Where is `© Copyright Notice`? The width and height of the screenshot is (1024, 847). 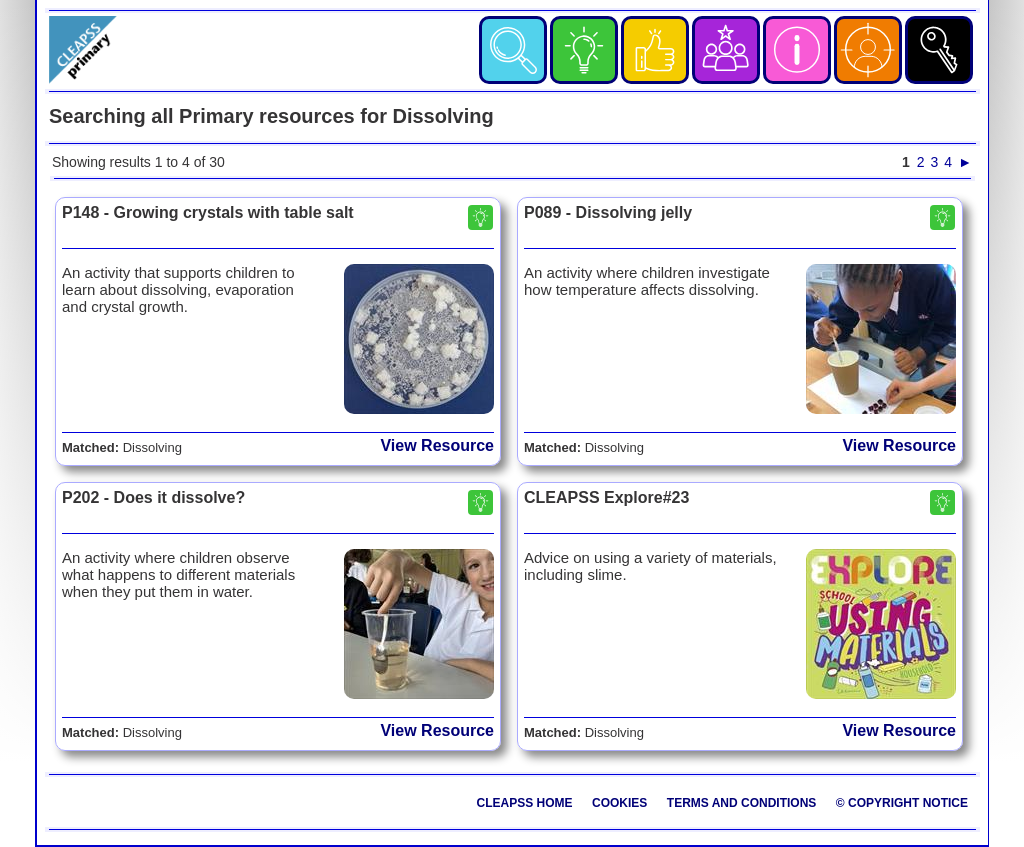 © Copyright Notice is located at coordinates (902, 803).